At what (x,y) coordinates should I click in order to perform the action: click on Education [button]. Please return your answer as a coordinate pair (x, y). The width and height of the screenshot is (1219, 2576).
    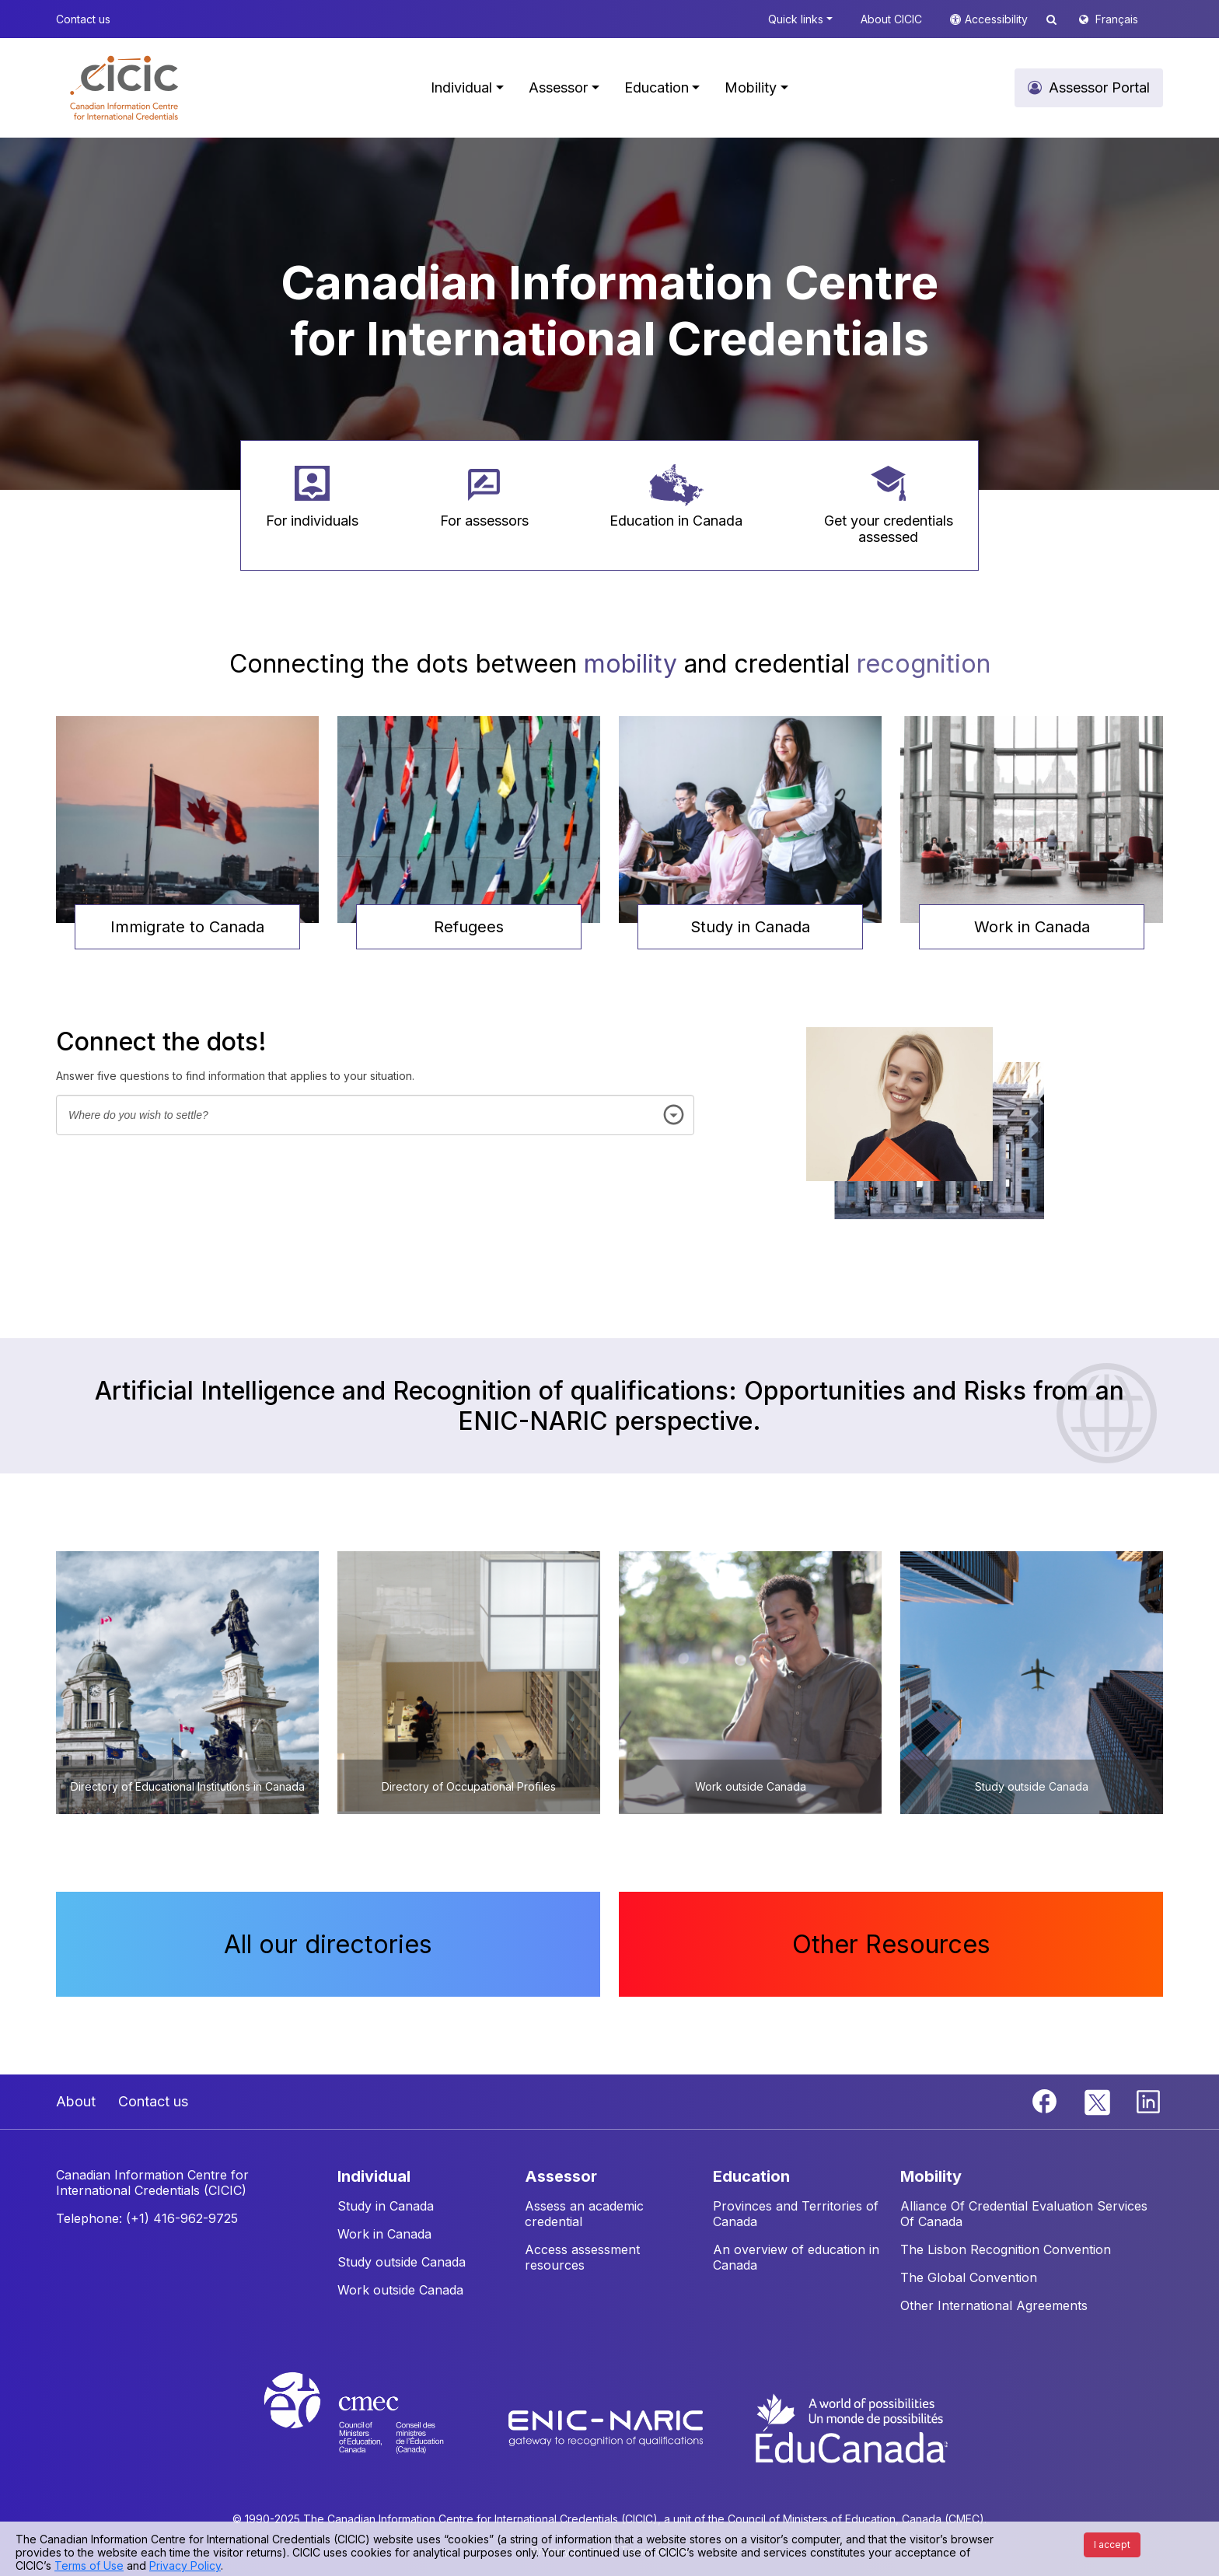
    Looking at the image, I should click on (656, 87).